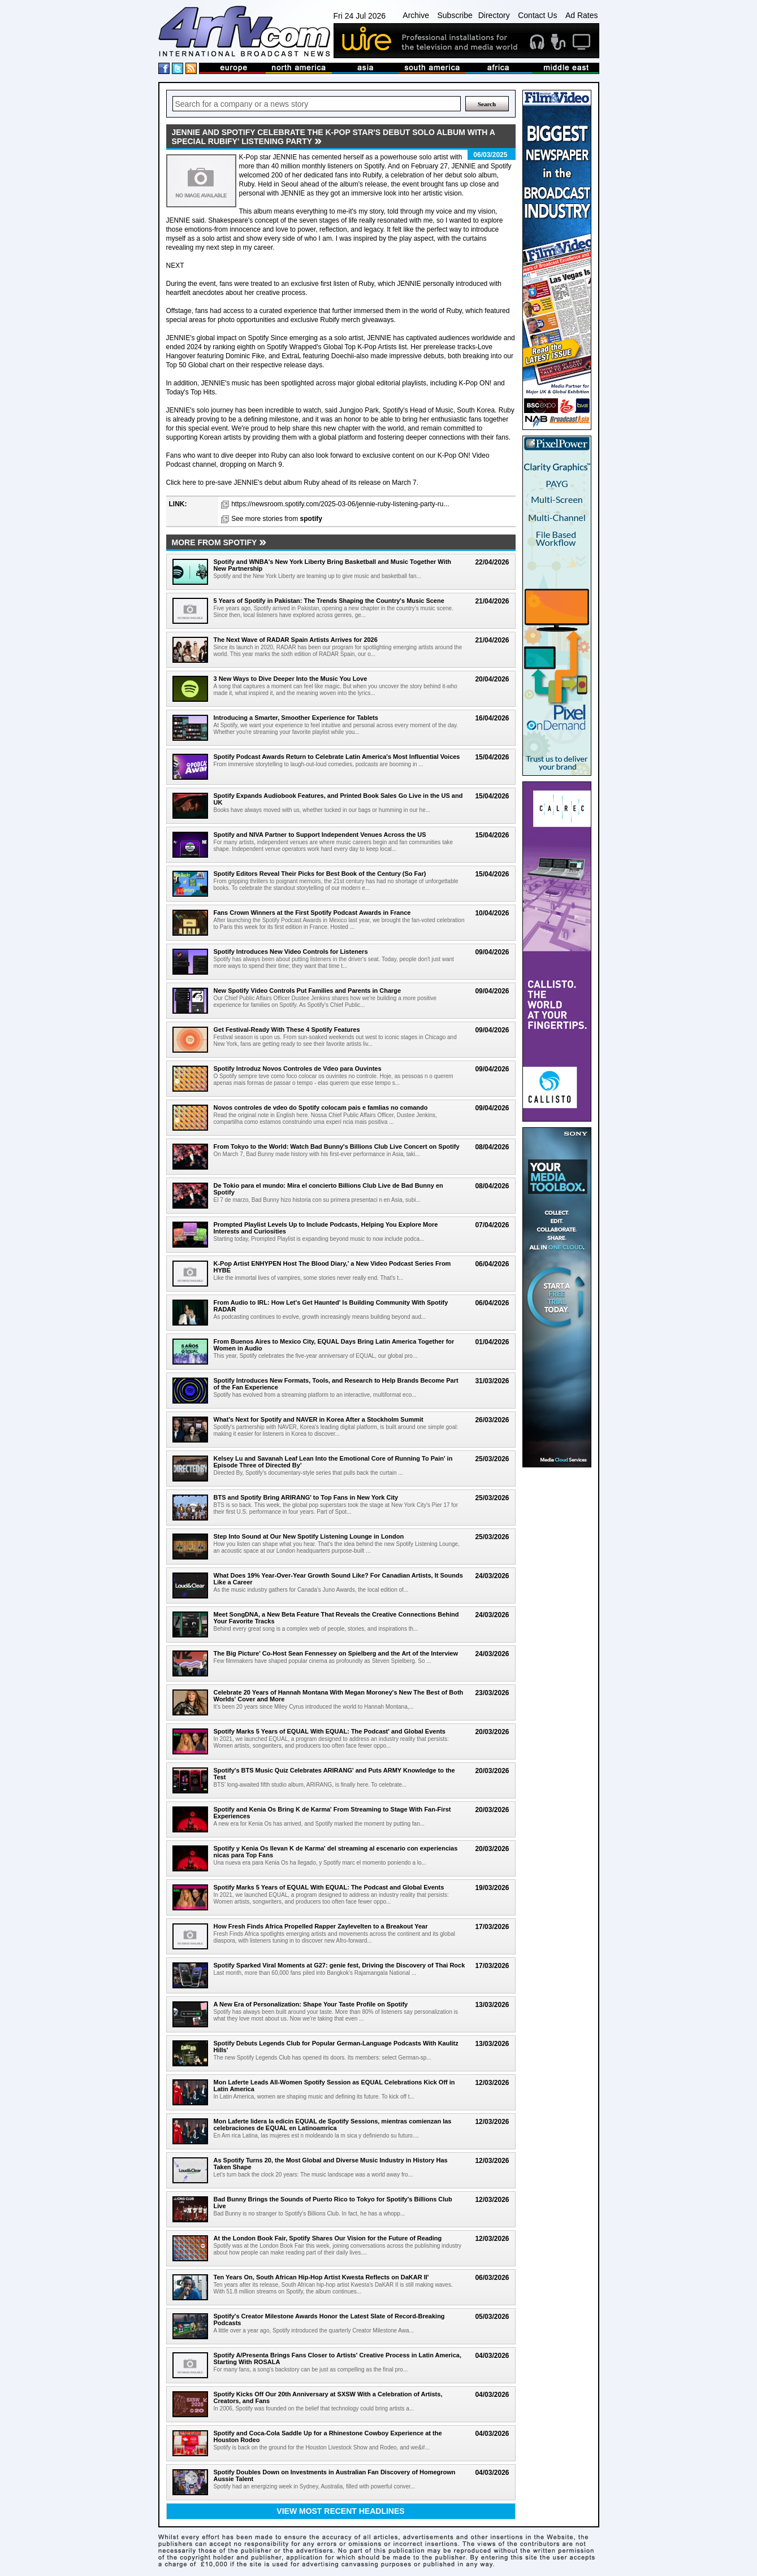 The width and height of the screenshot is (757, 2576). What do you see at coordinates (296, 717) in the screenshot?
I see `Introducing a Smarter, Smoother Experience for Tablets` at bounding box center [296, 717].